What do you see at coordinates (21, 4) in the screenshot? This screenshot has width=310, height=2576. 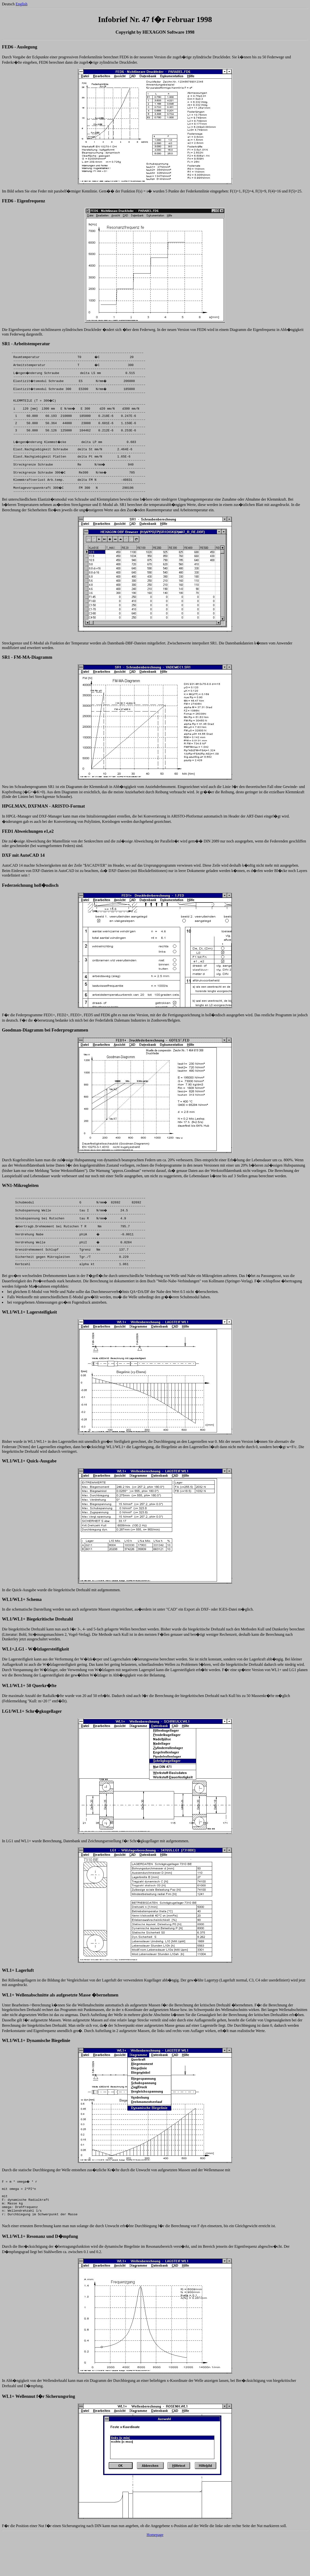 I see `English` at bounding box center [21, 4].